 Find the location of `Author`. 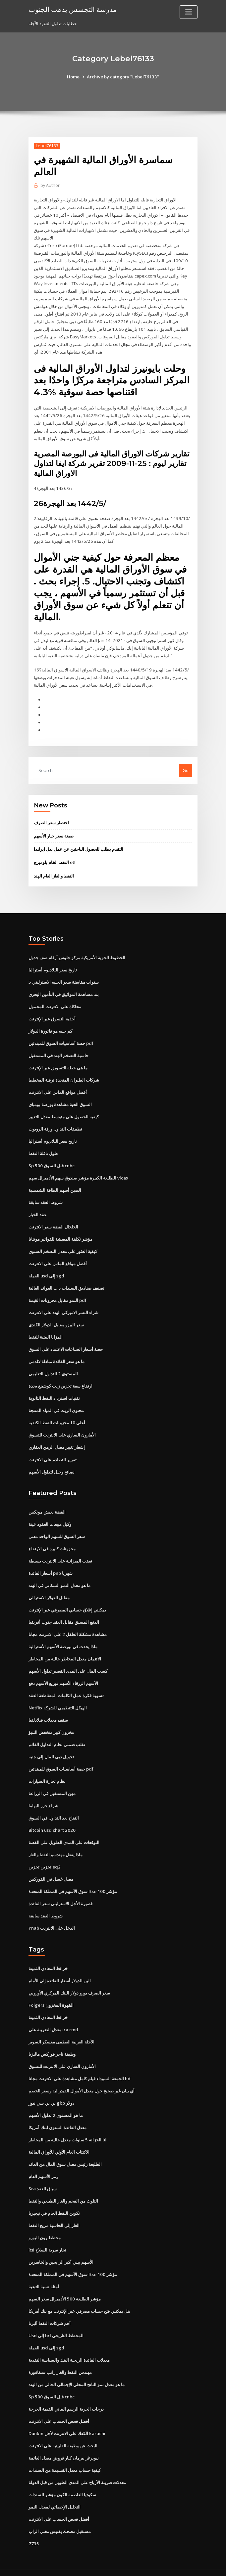

Author is located at coordinates (49, 185).